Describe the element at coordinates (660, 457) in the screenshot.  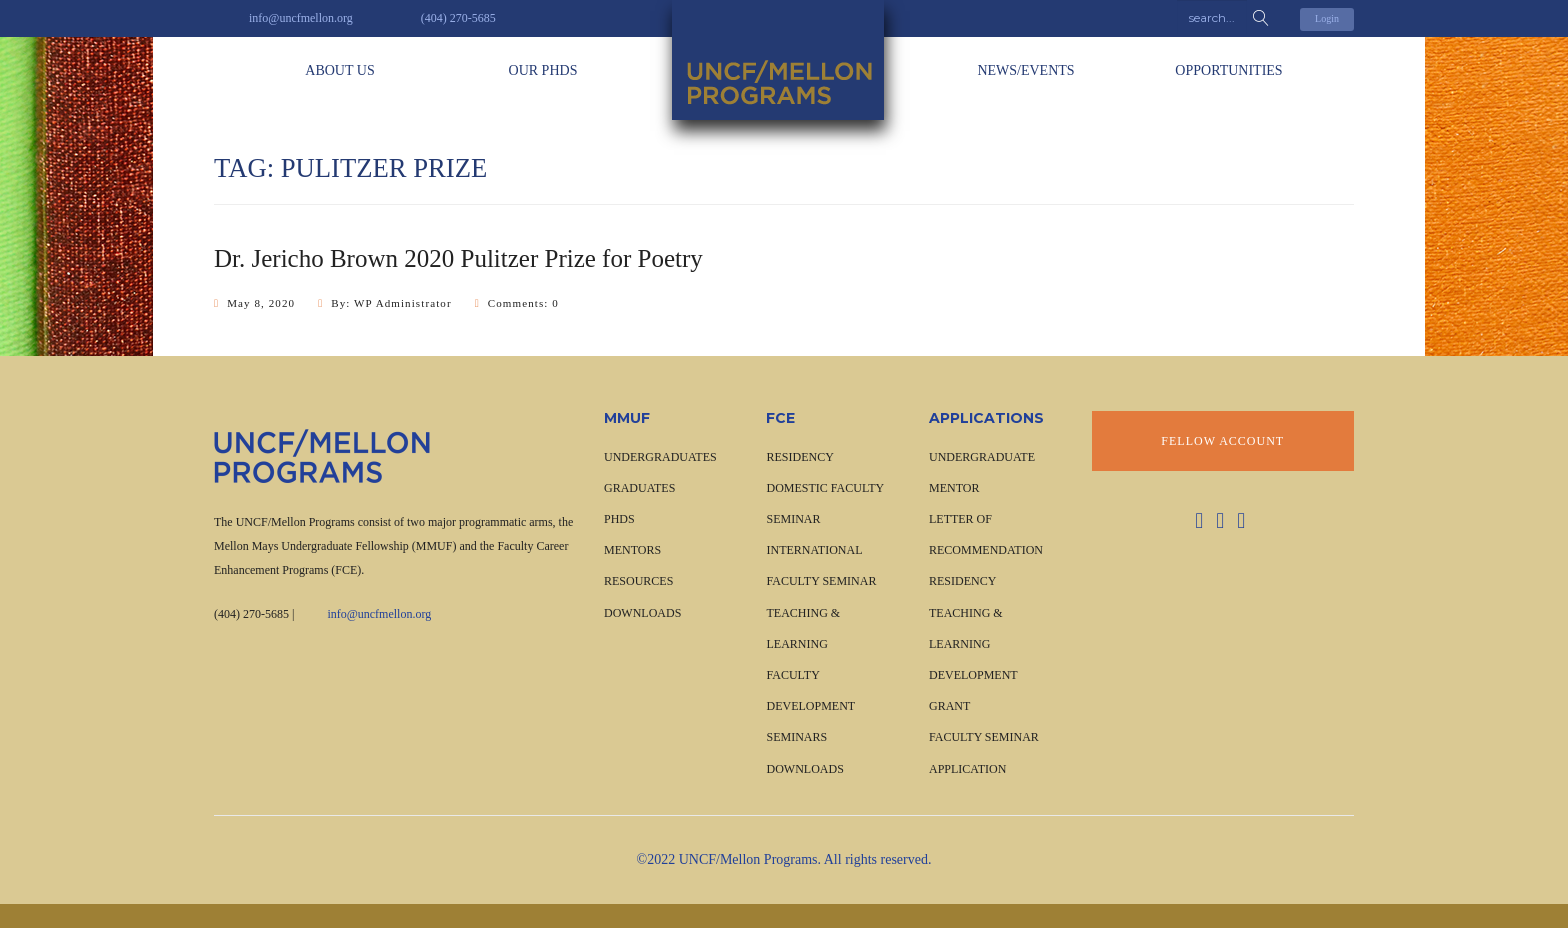
I see `UNDERGRADUATES` at that location.